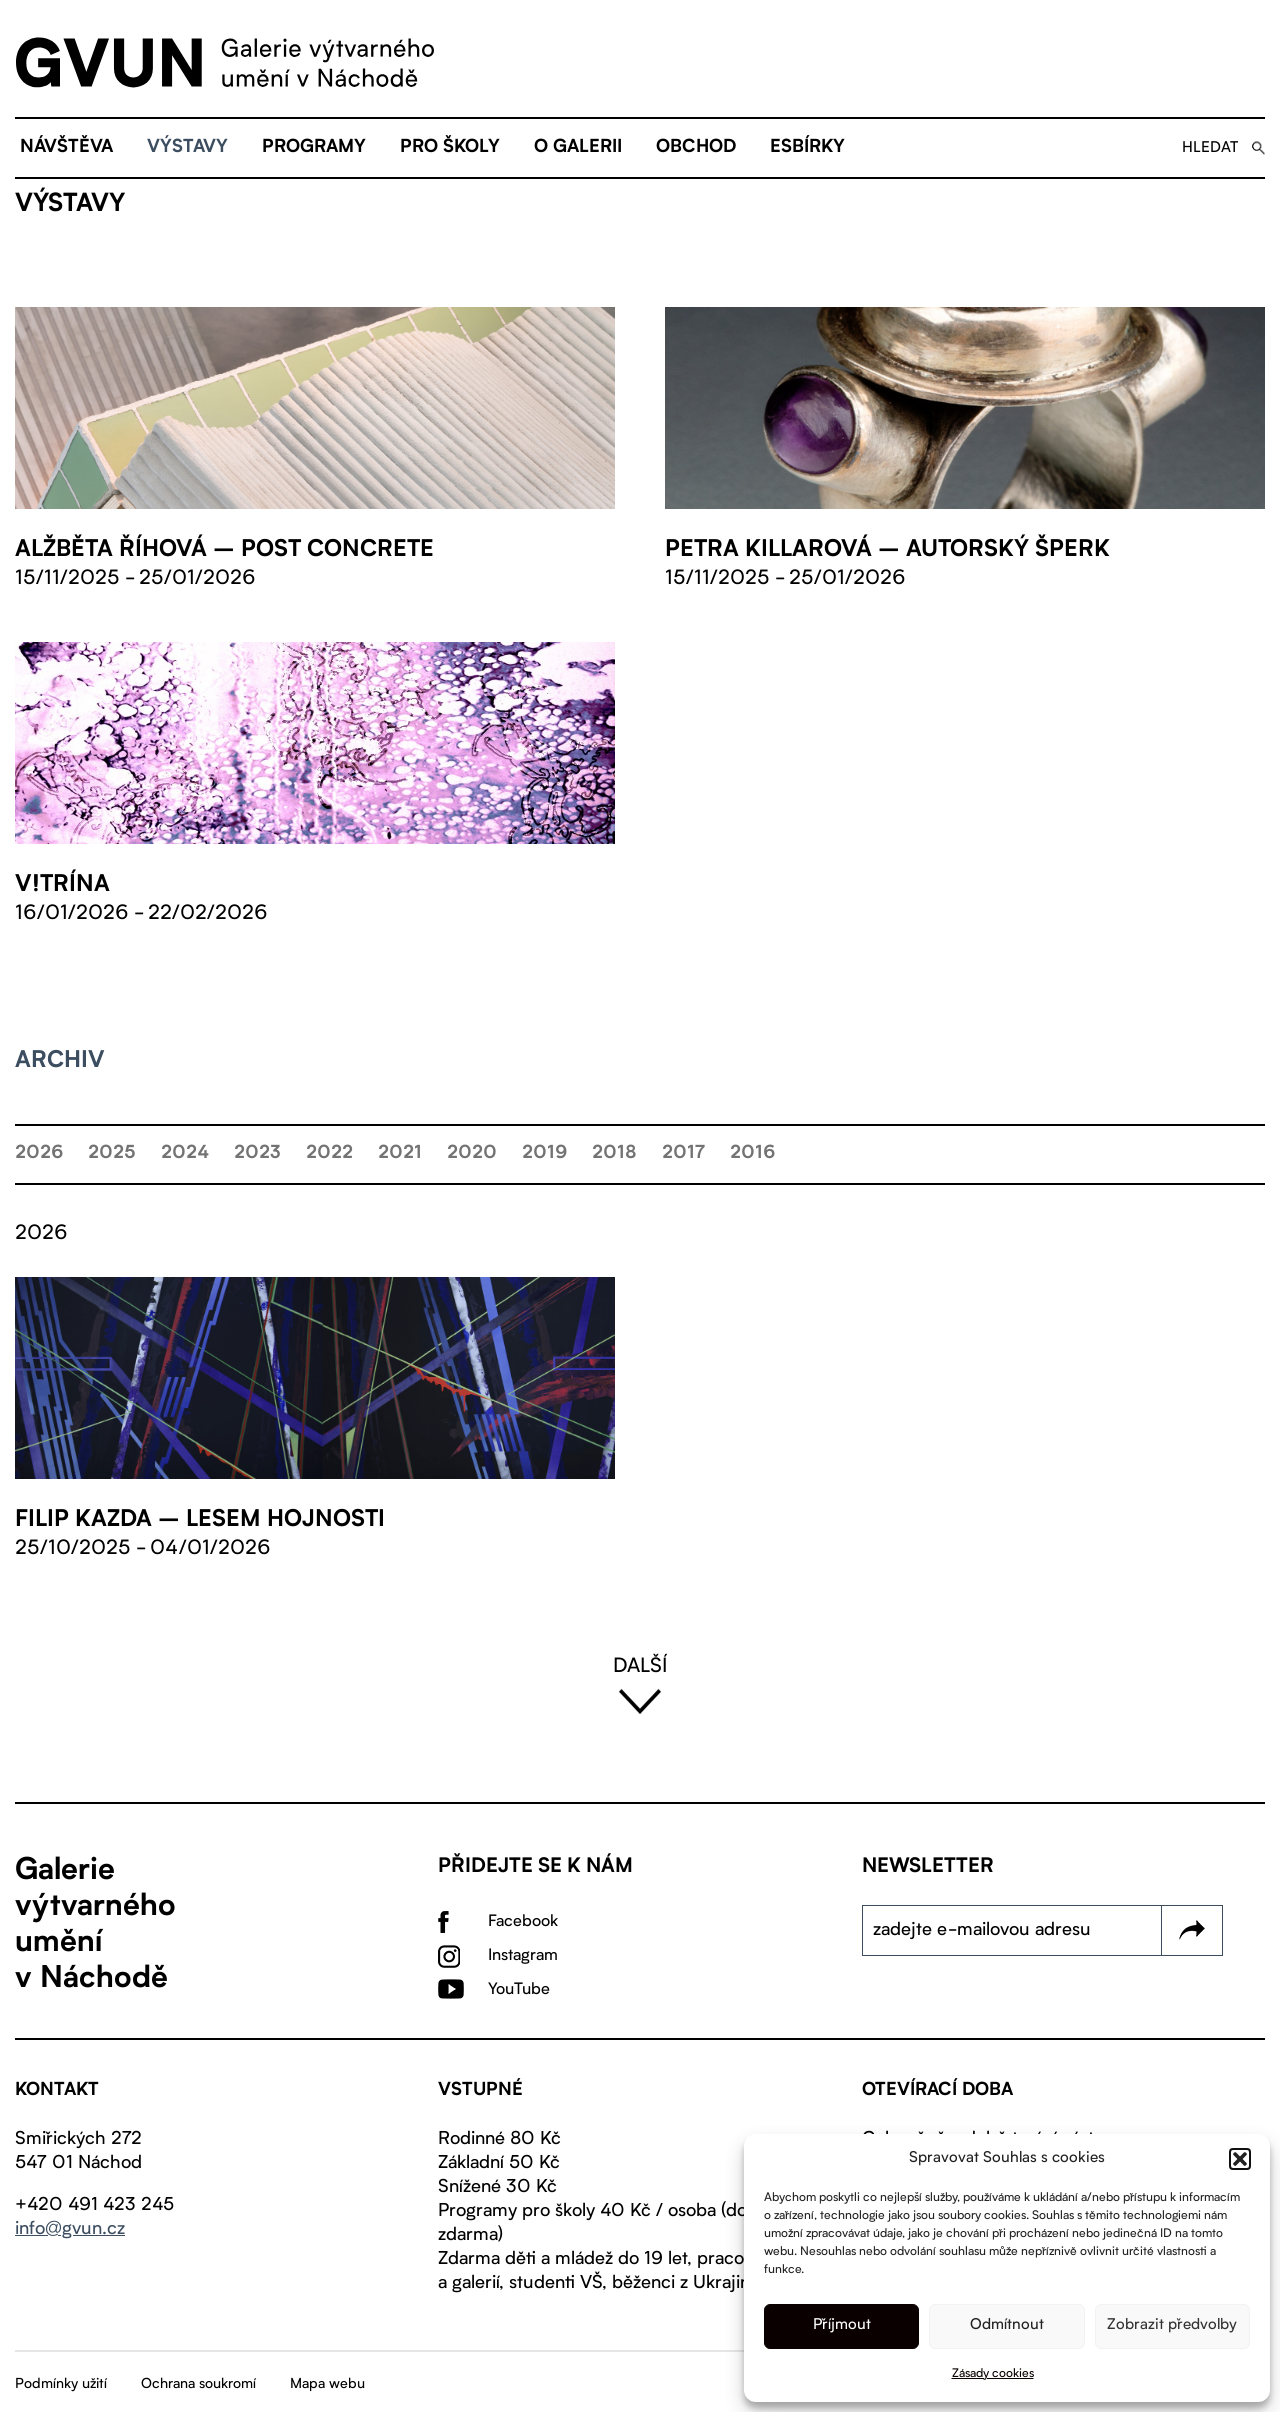  What do you see at coordinates (683, 1154) in the screenshot?
I see `2017` at bounding box center [683, 1154].